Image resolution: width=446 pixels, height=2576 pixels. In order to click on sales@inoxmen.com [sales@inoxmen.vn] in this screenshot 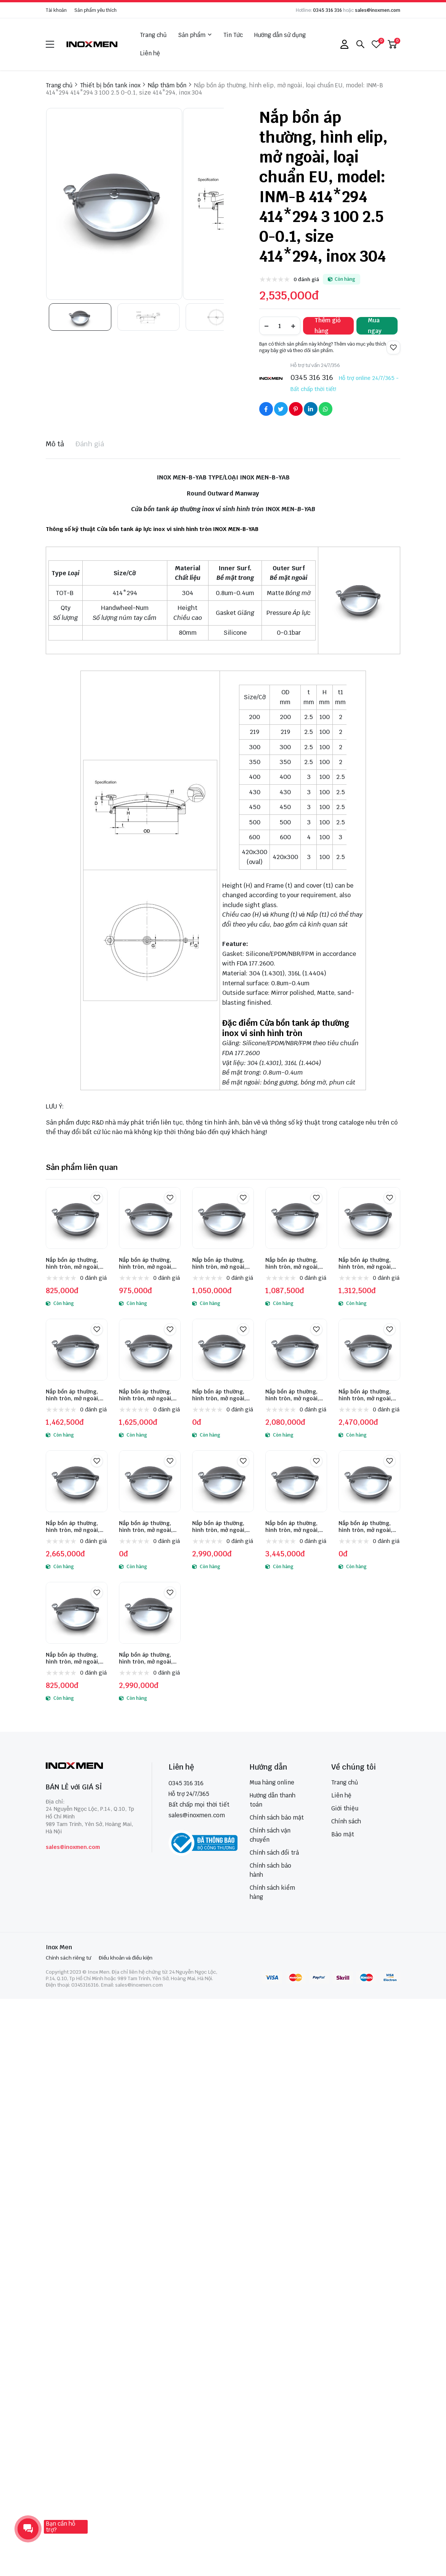, I will do `click(196, 1815)`.